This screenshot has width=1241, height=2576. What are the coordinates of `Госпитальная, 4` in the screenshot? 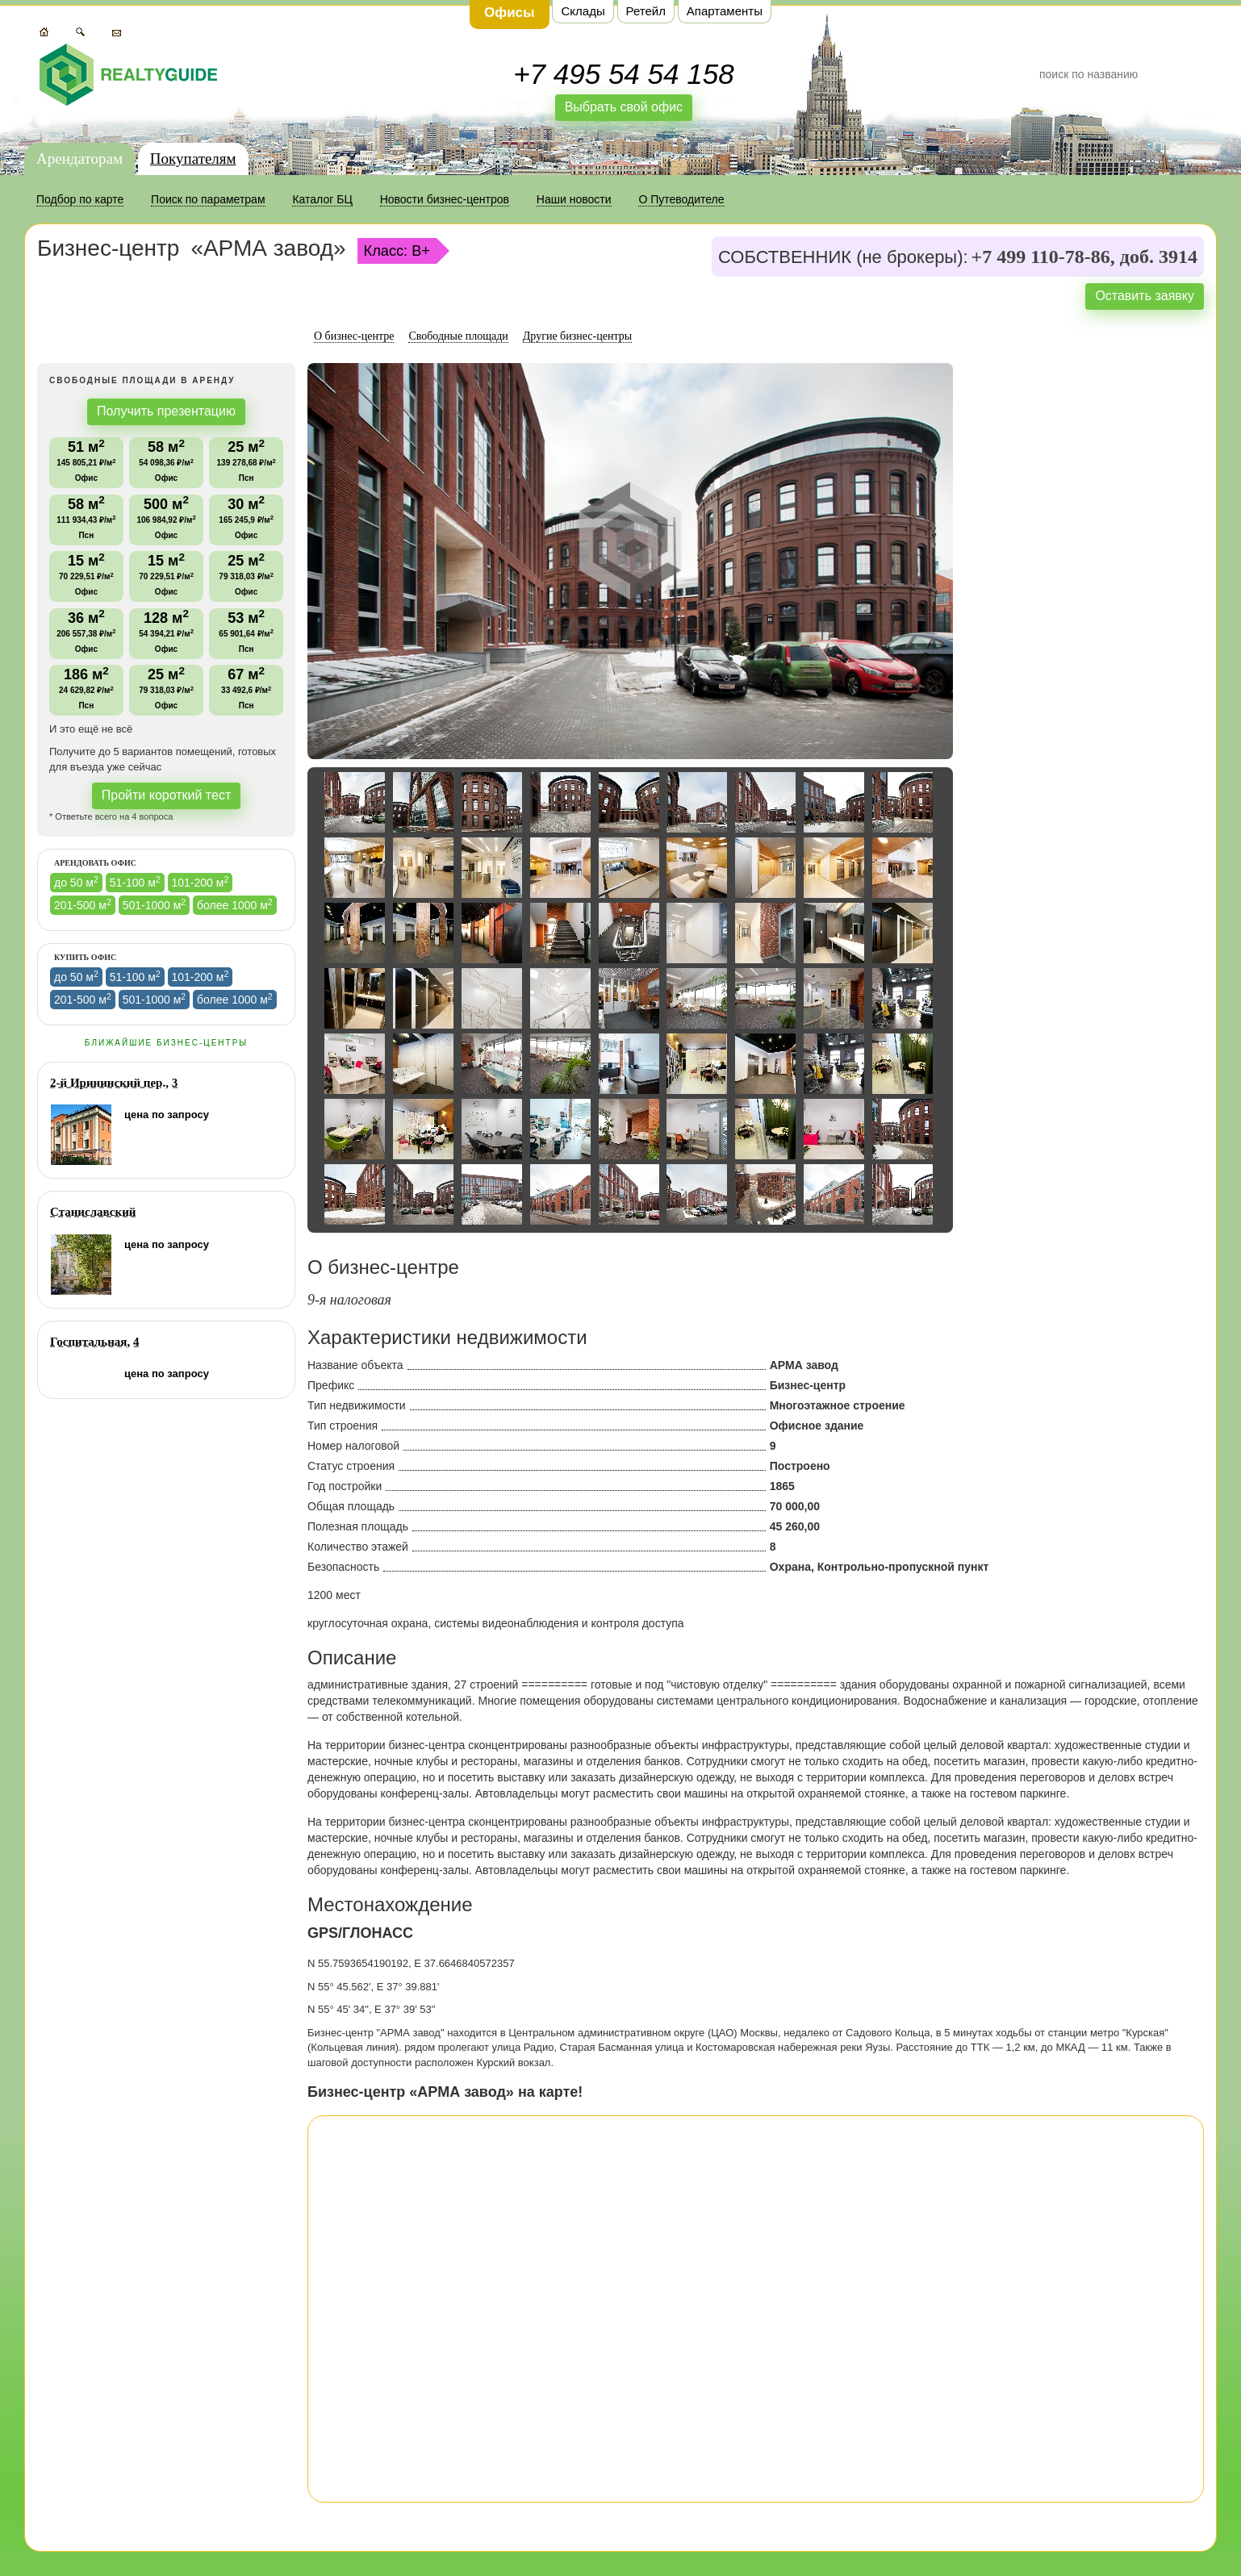 It's located at (94, 1341).